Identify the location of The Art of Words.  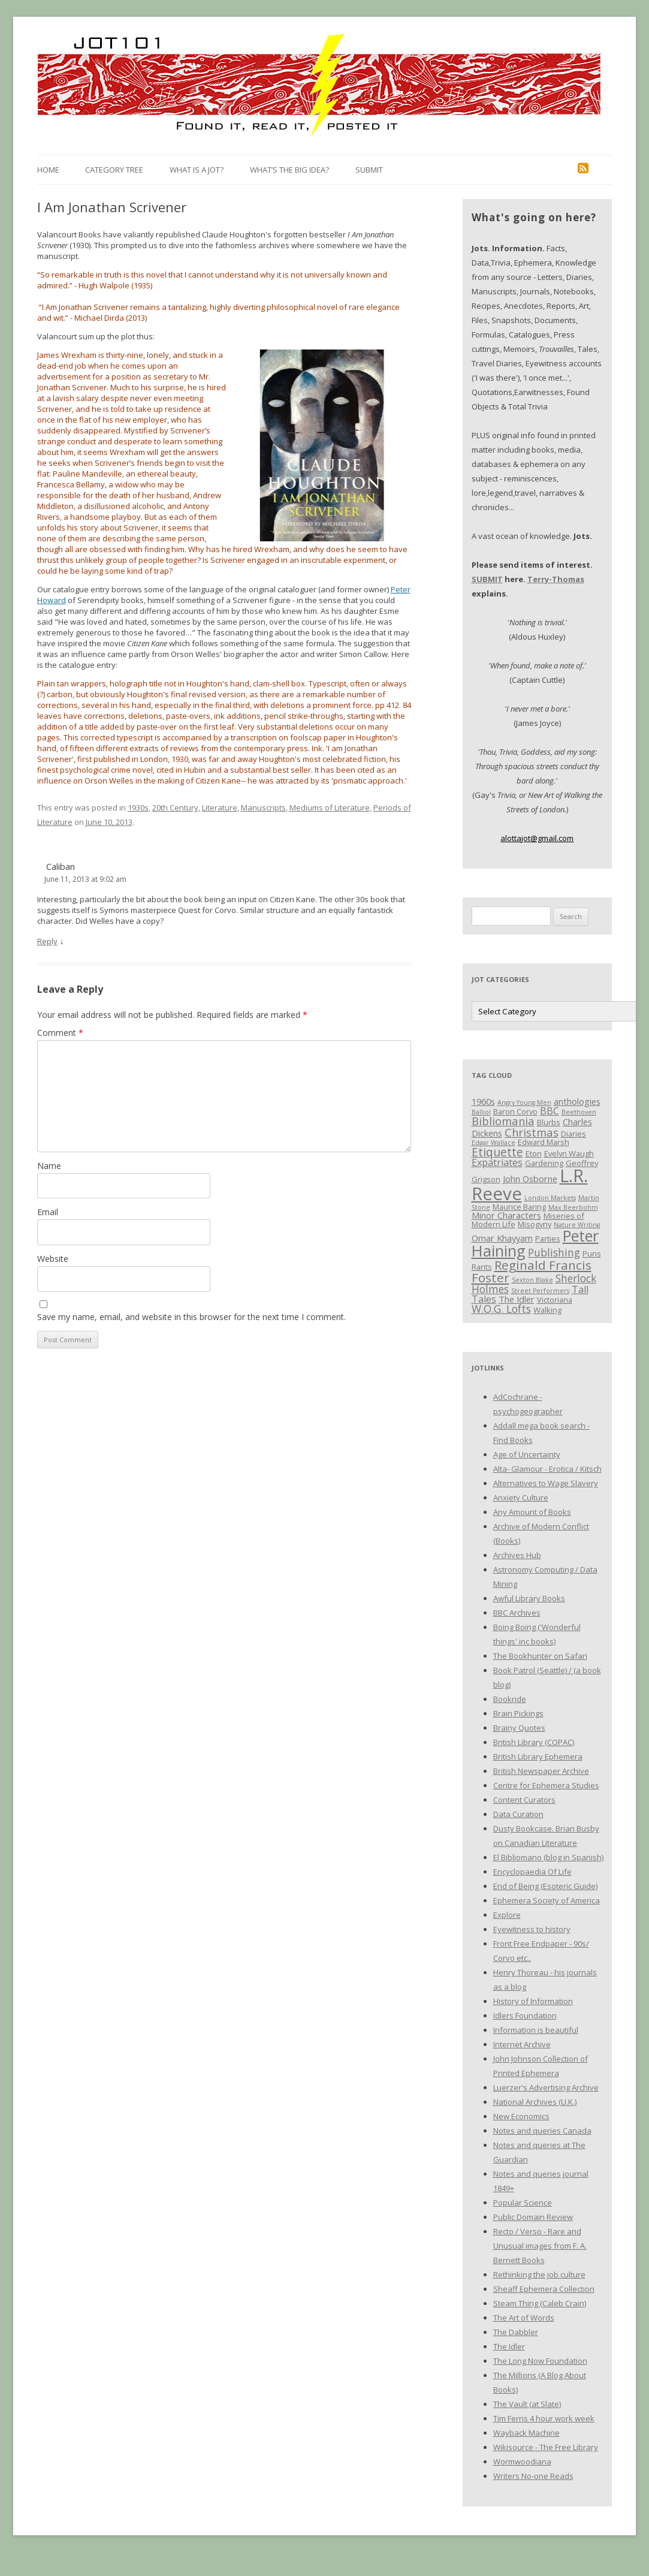
(523, 2317).